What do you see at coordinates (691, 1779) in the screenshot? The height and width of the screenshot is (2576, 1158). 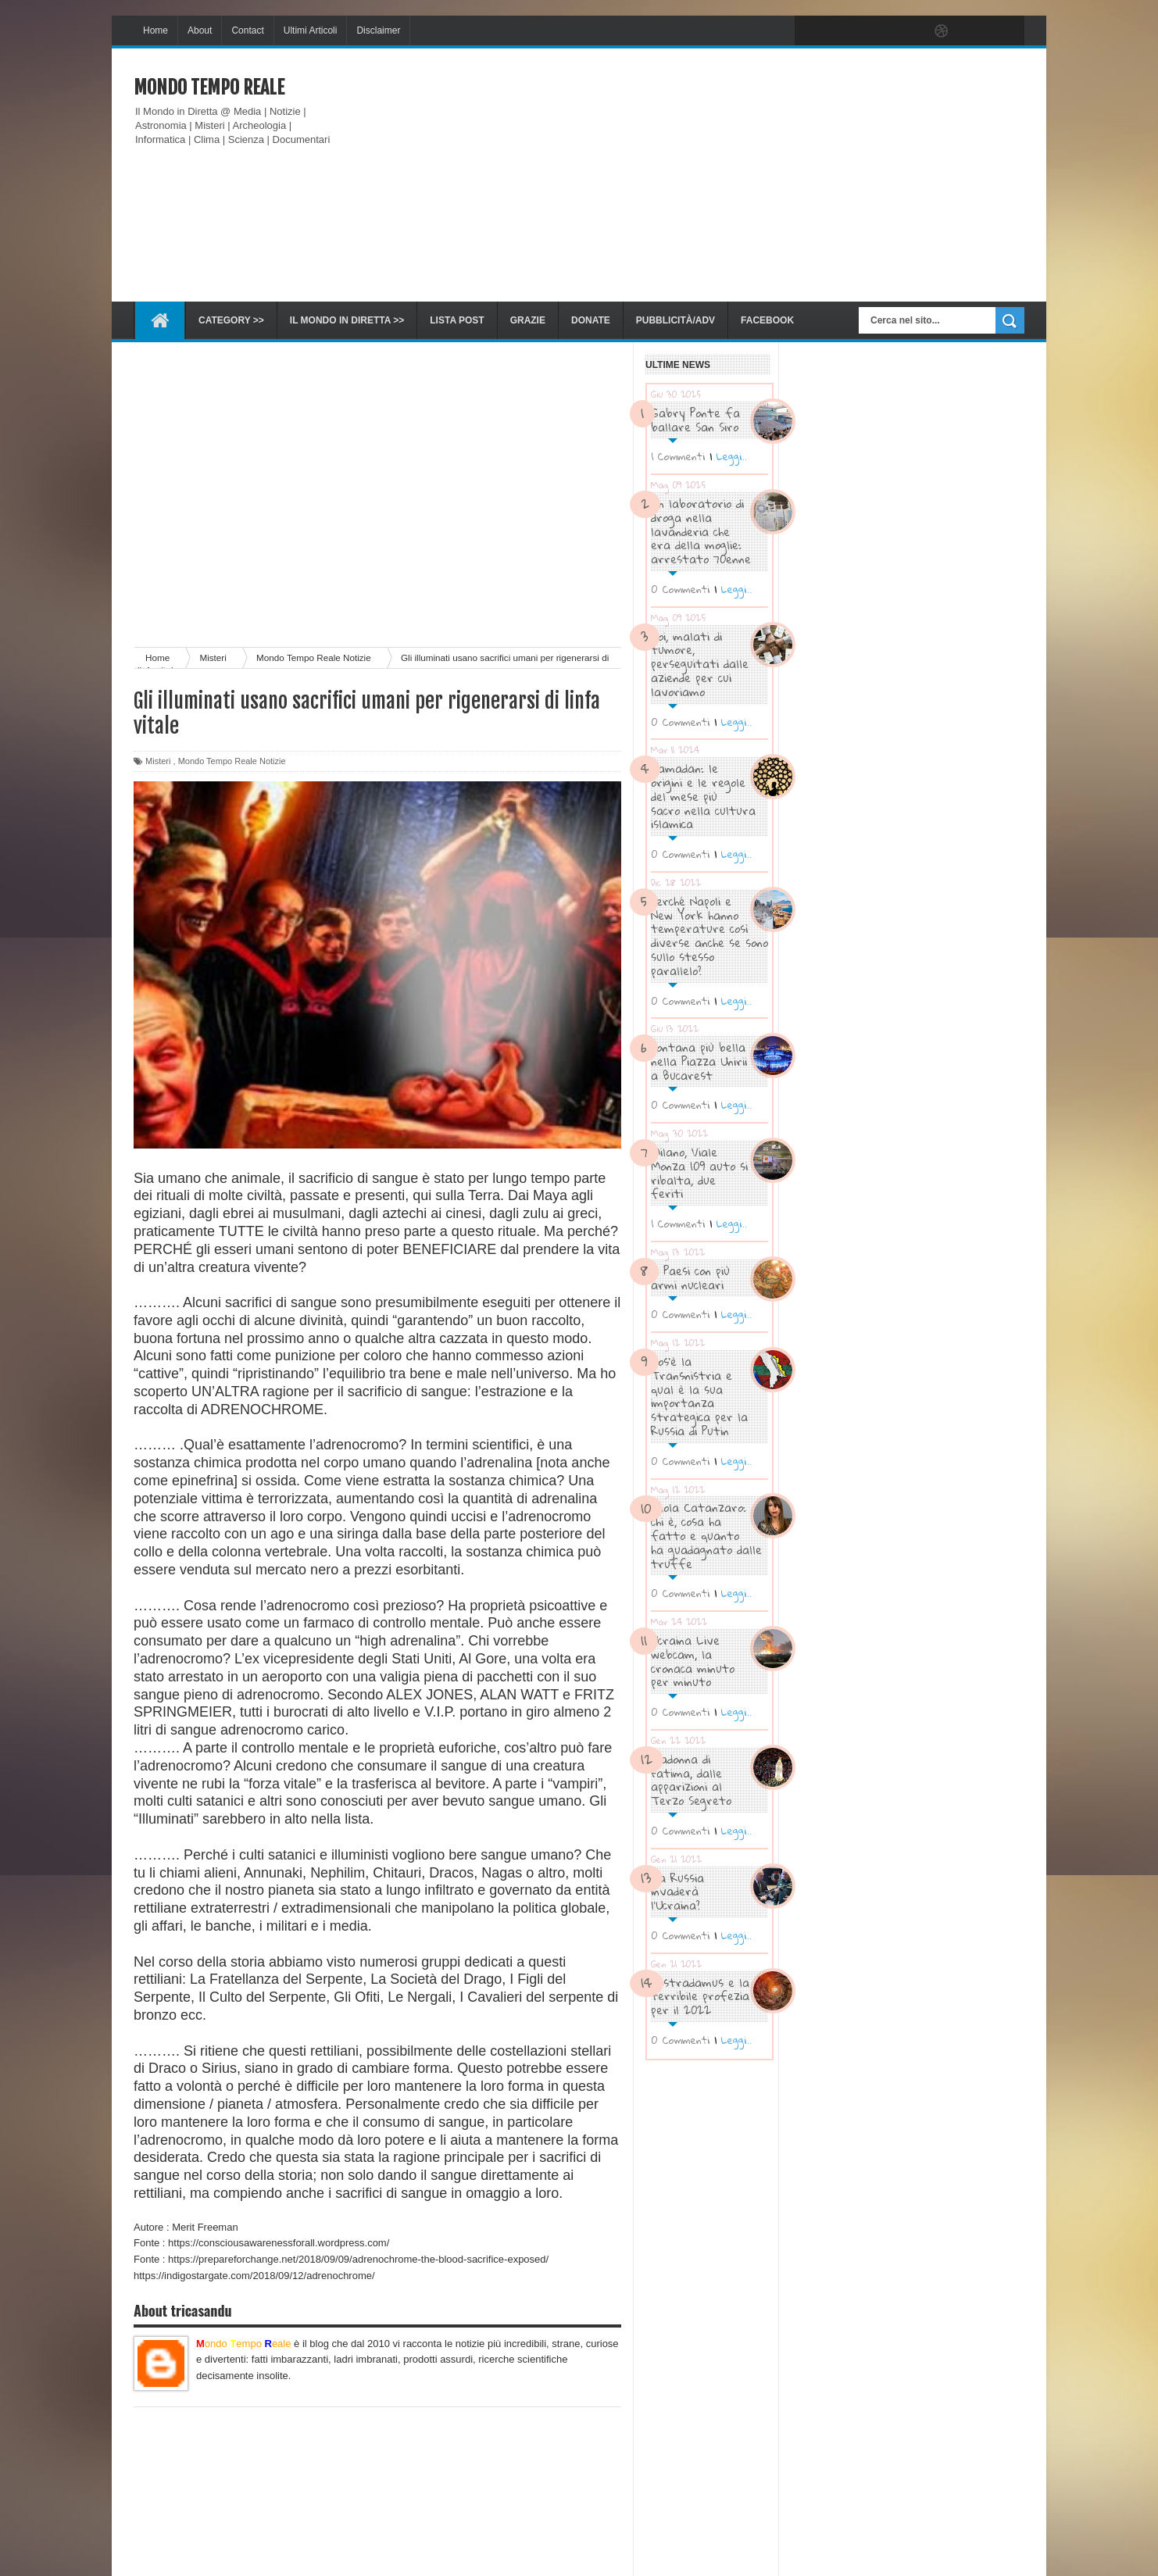 I see `Madonna di Fatima, dalle apparizioni al Terzo Segreto` at bounding box center [691, 1779].